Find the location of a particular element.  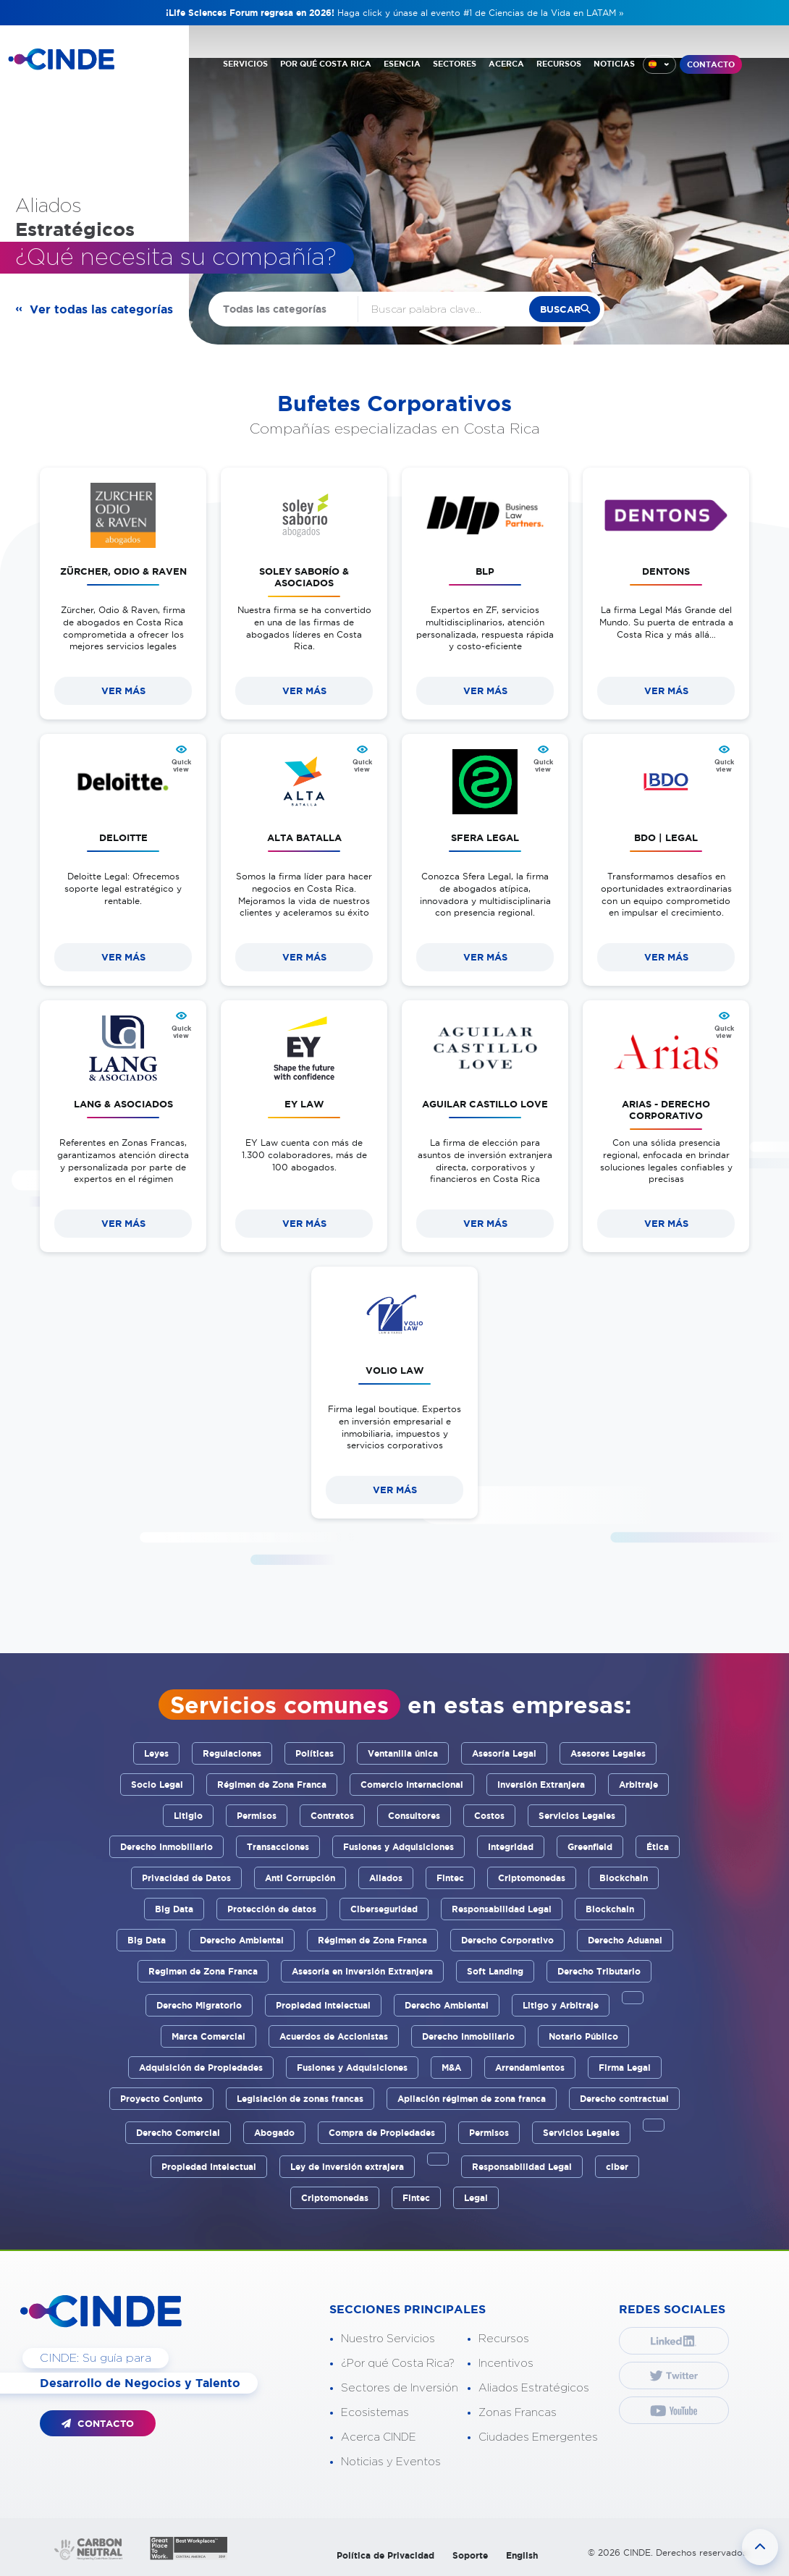

Aliados Estratégicos is located at coordinates (533, 2388).